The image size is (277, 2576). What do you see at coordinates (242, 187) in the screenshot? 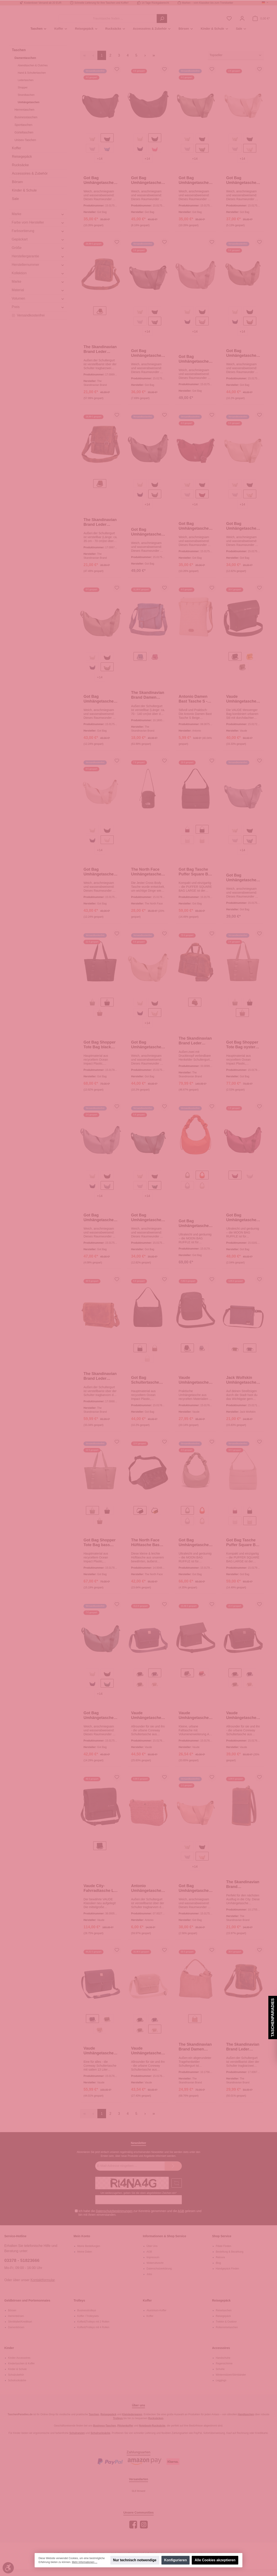
I see `Got Bag Umhängetasche / Crossbody Moon Bag Small soft shell` at bounding box center [242, 187].